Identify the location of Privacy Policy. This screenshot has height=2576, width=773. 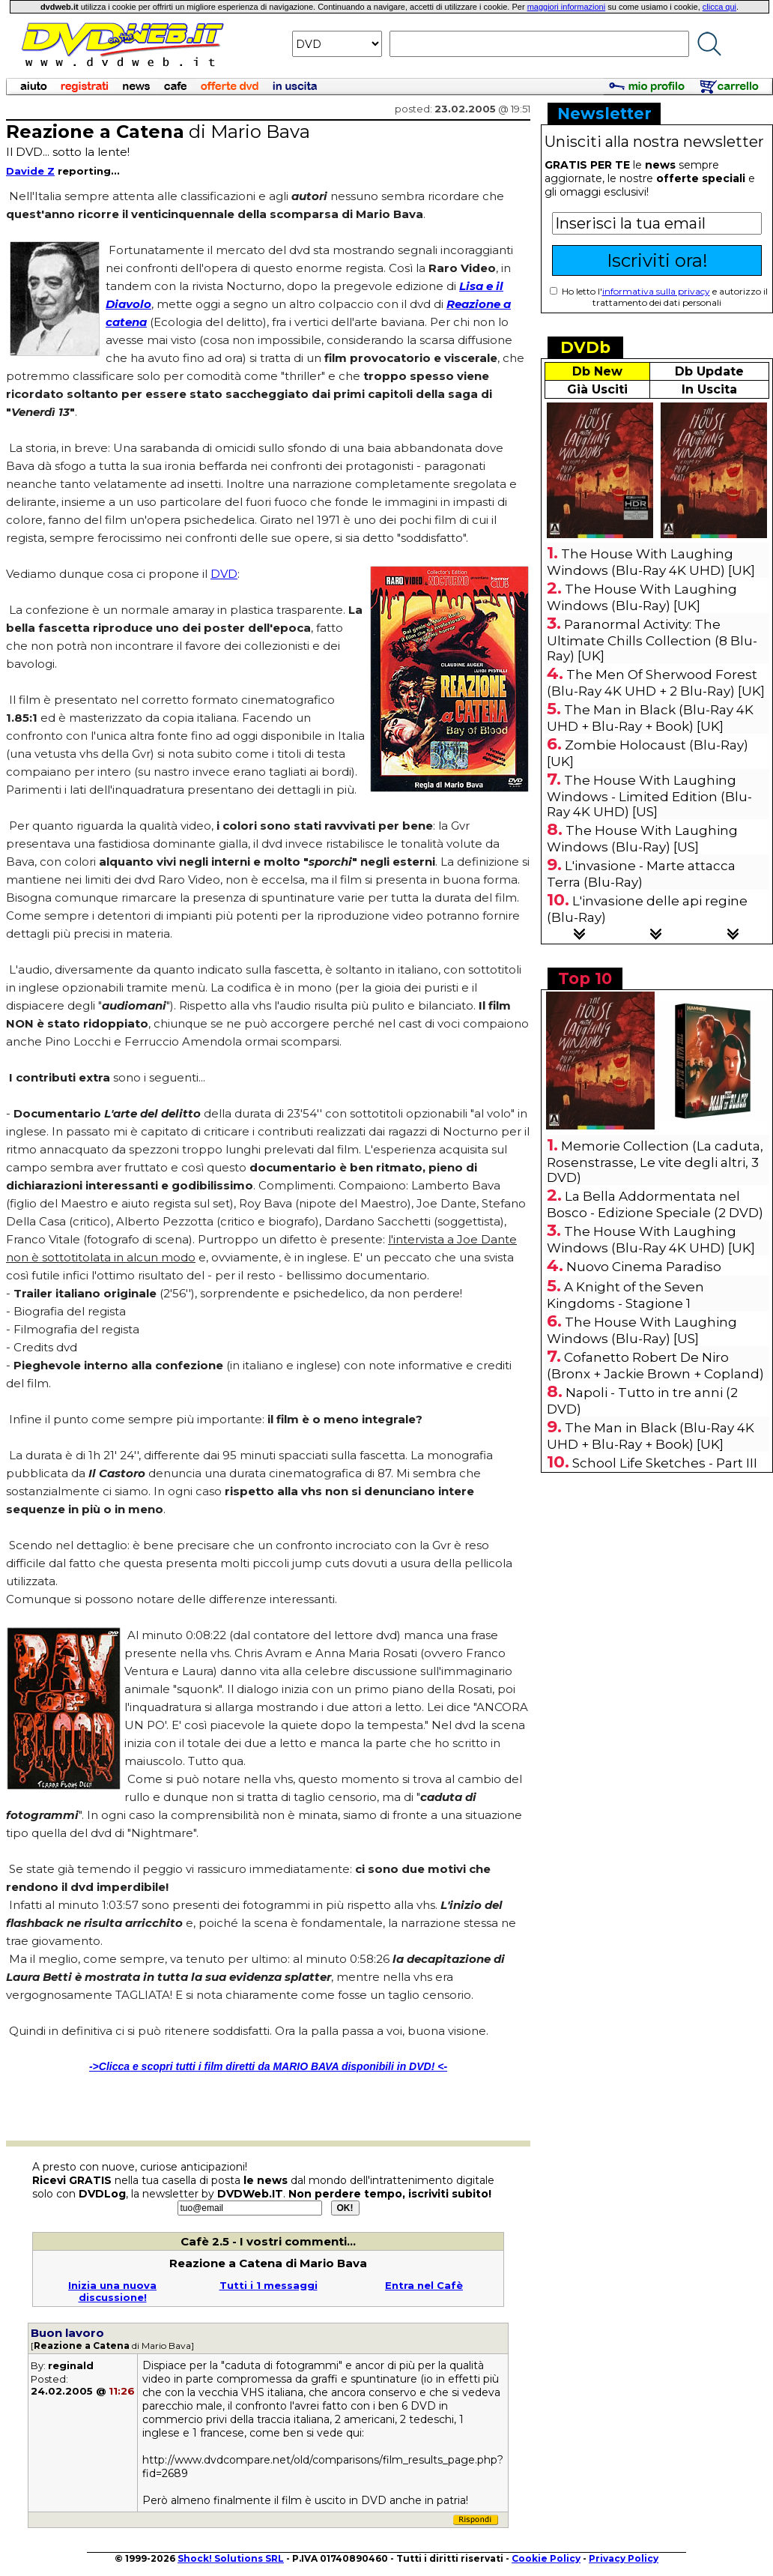
(623, 2558).